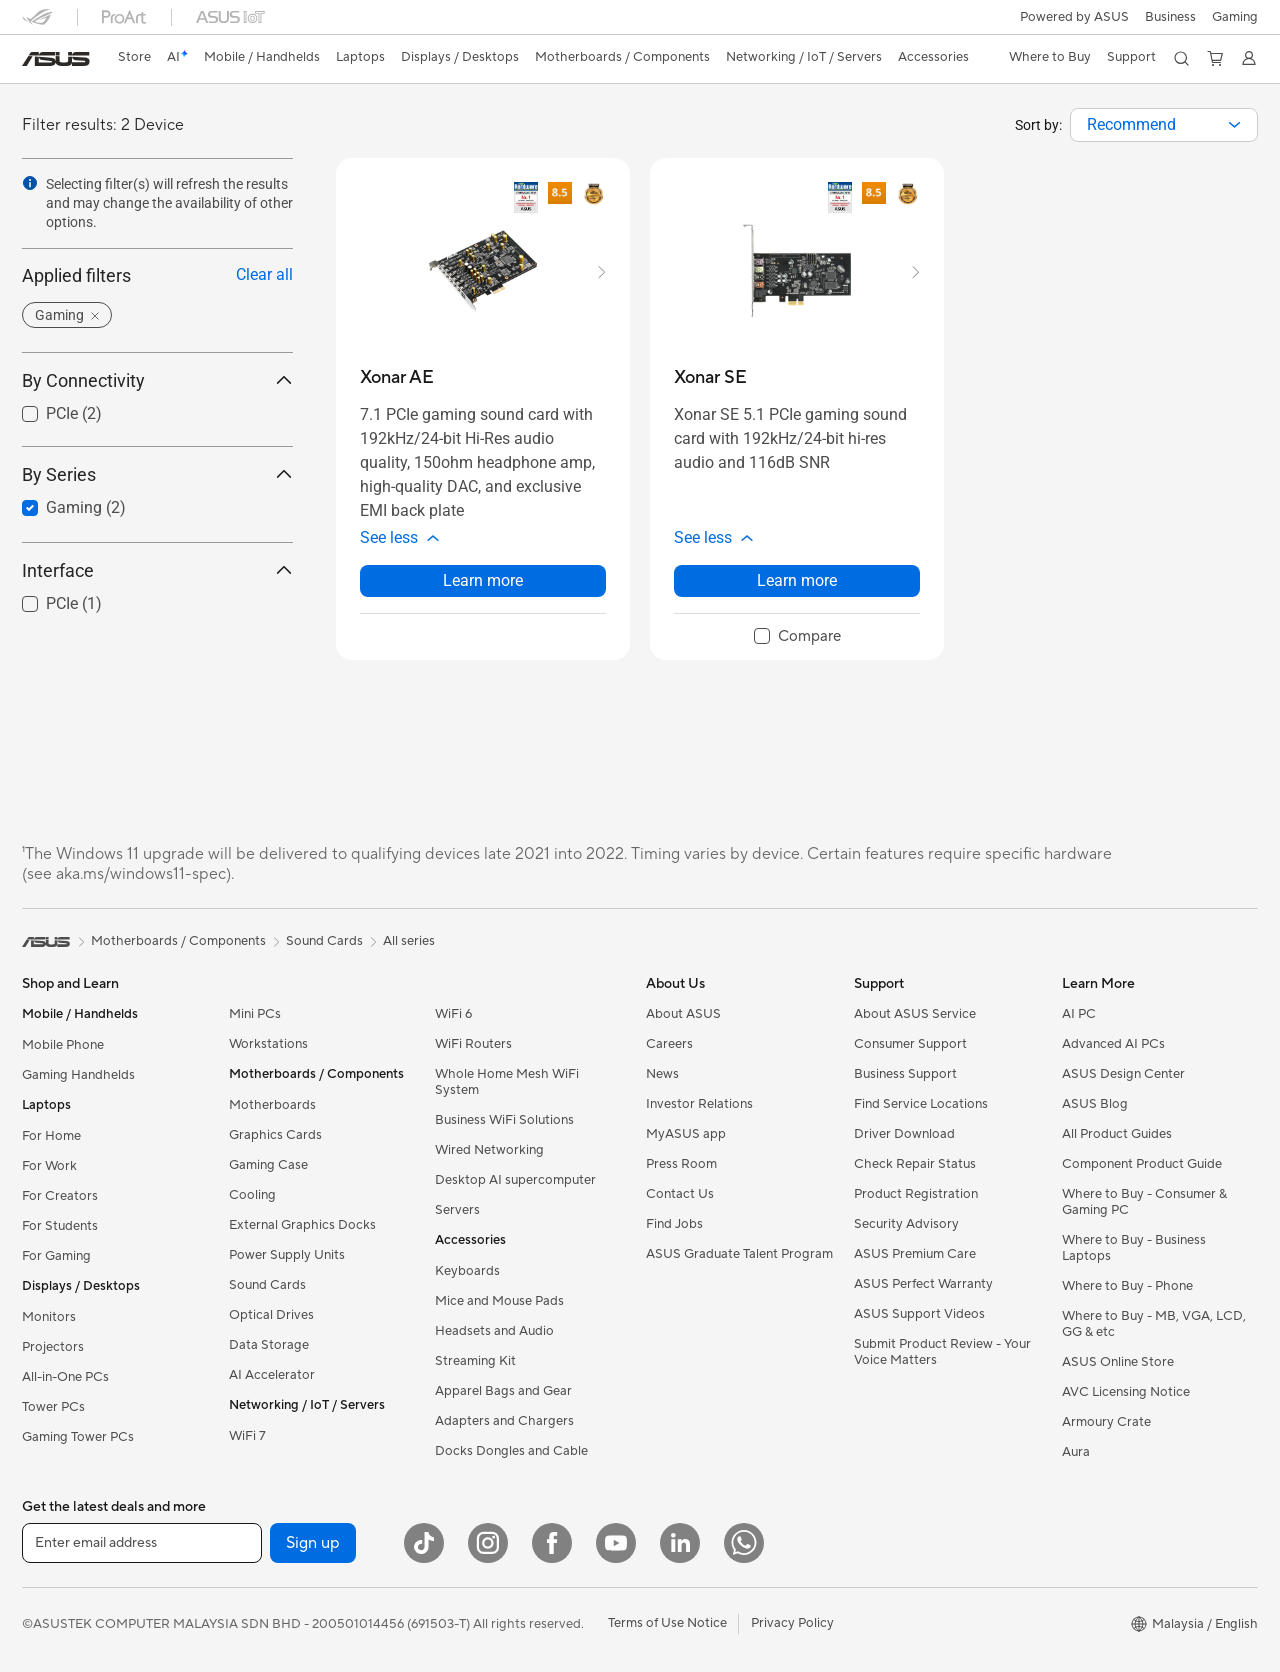  Describe the element at coordinates (552, 1543) in the screenshot. I see `[Facebook]` at that location.